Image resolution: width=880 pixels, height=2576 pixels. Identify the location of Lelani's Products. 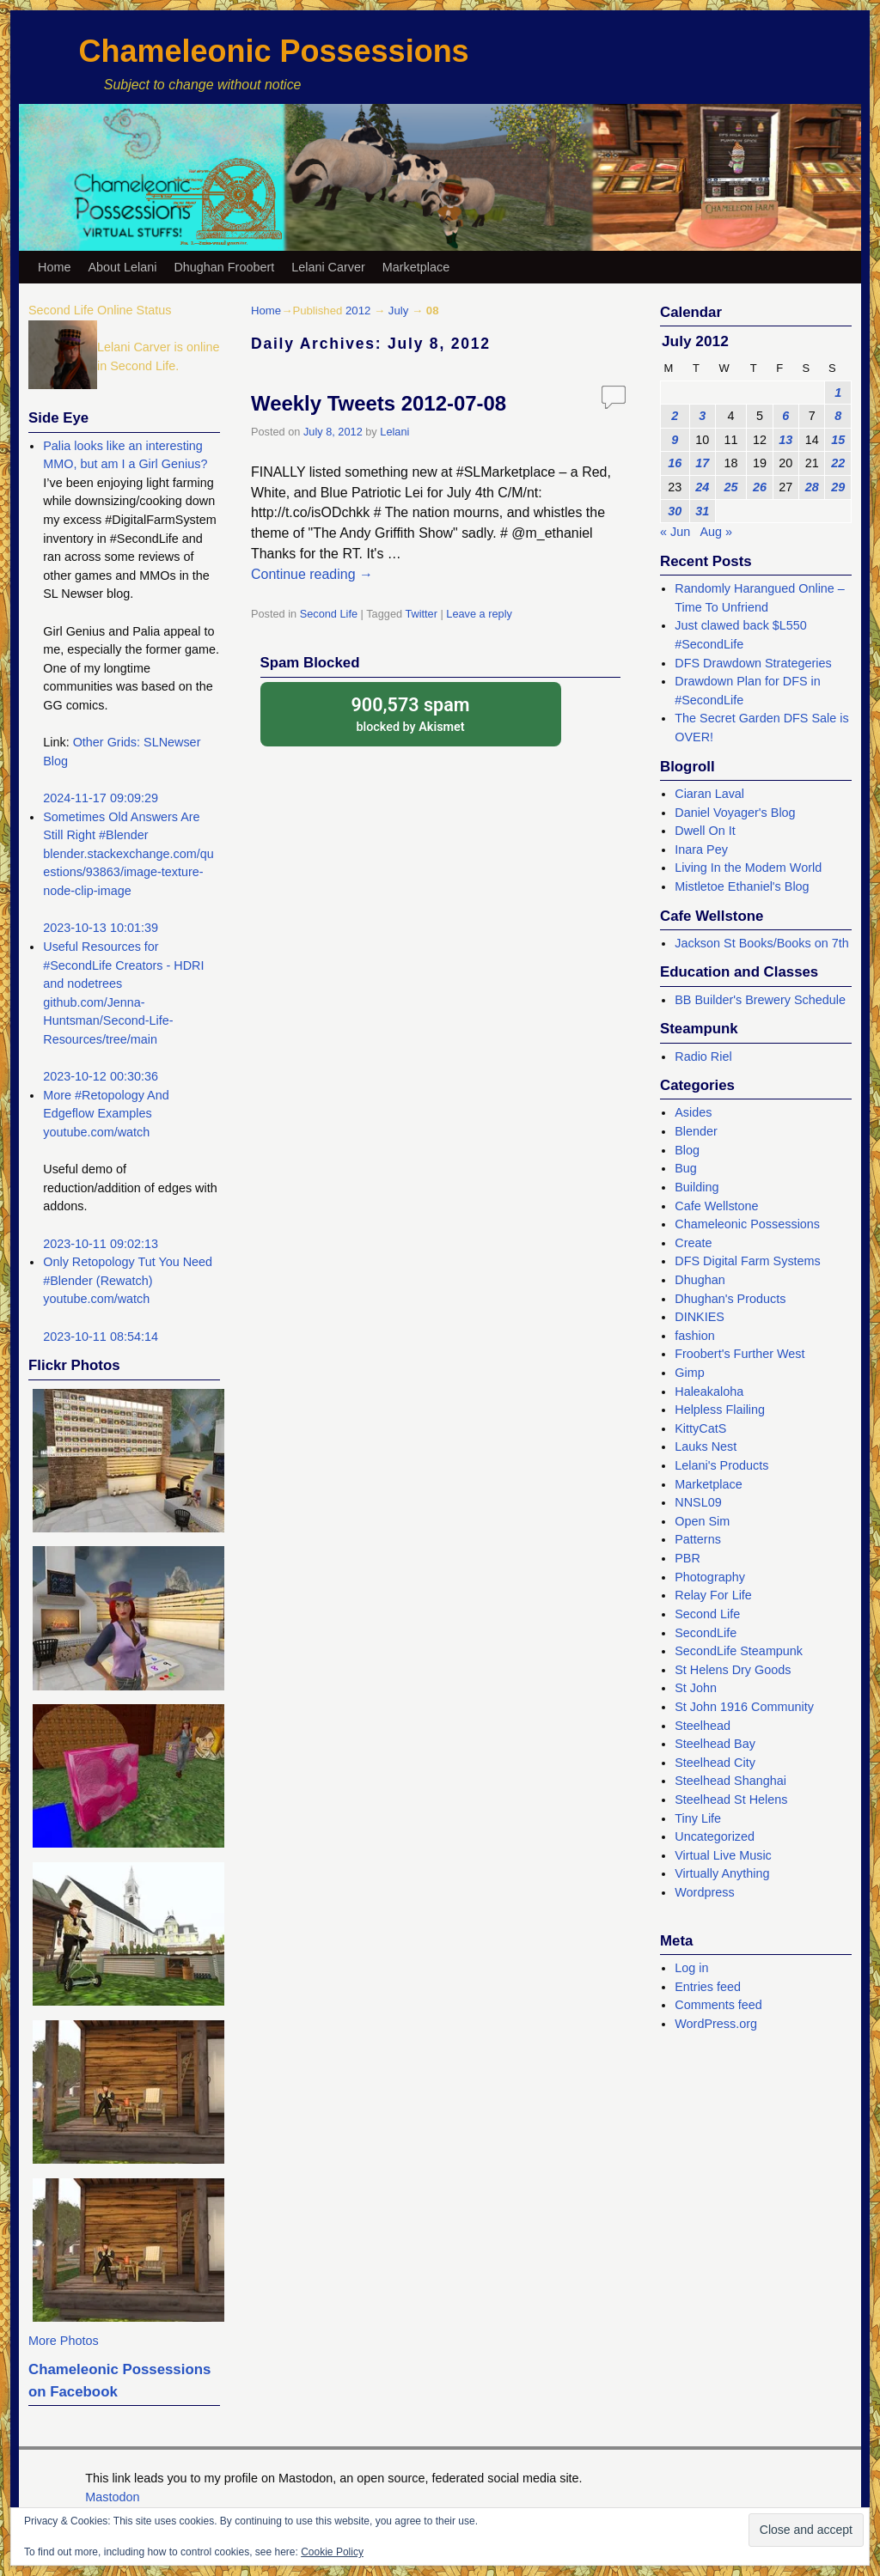
(721, 1465).